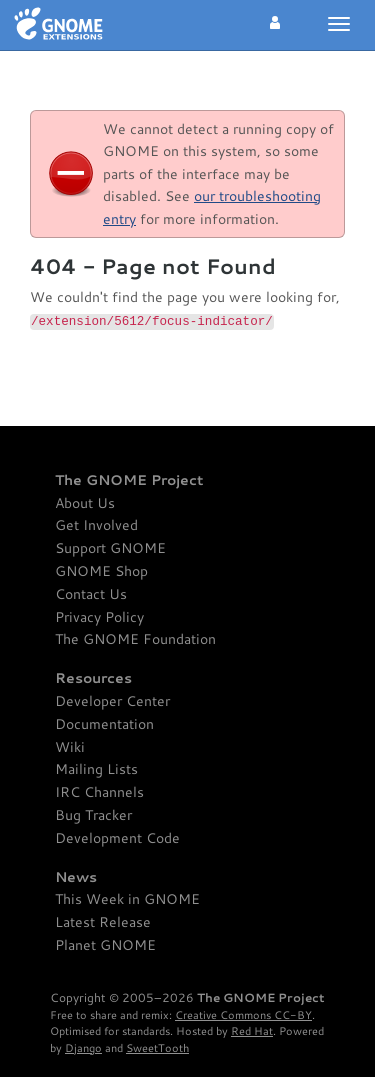 The width and height of the screenshot is (375, 1077). Describe the element at coordinates (112, 701) in the screenshot. I see `Developer Center` at that location.